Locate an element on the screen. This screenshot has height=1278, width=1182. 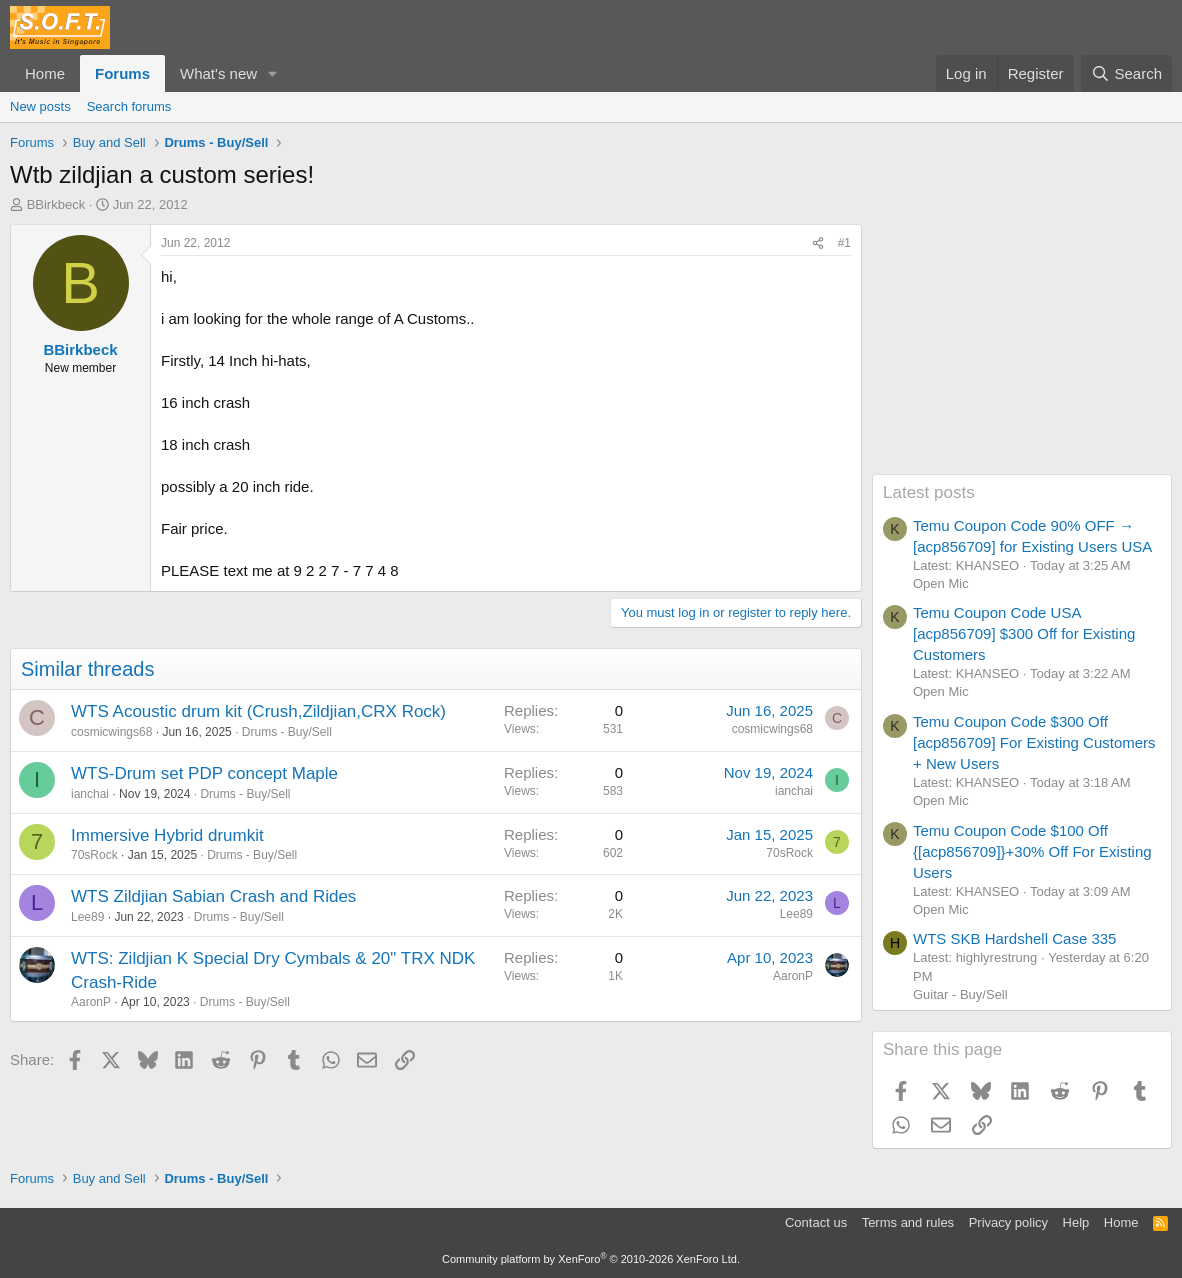
Latest posts is located at coordinates (929, 492).